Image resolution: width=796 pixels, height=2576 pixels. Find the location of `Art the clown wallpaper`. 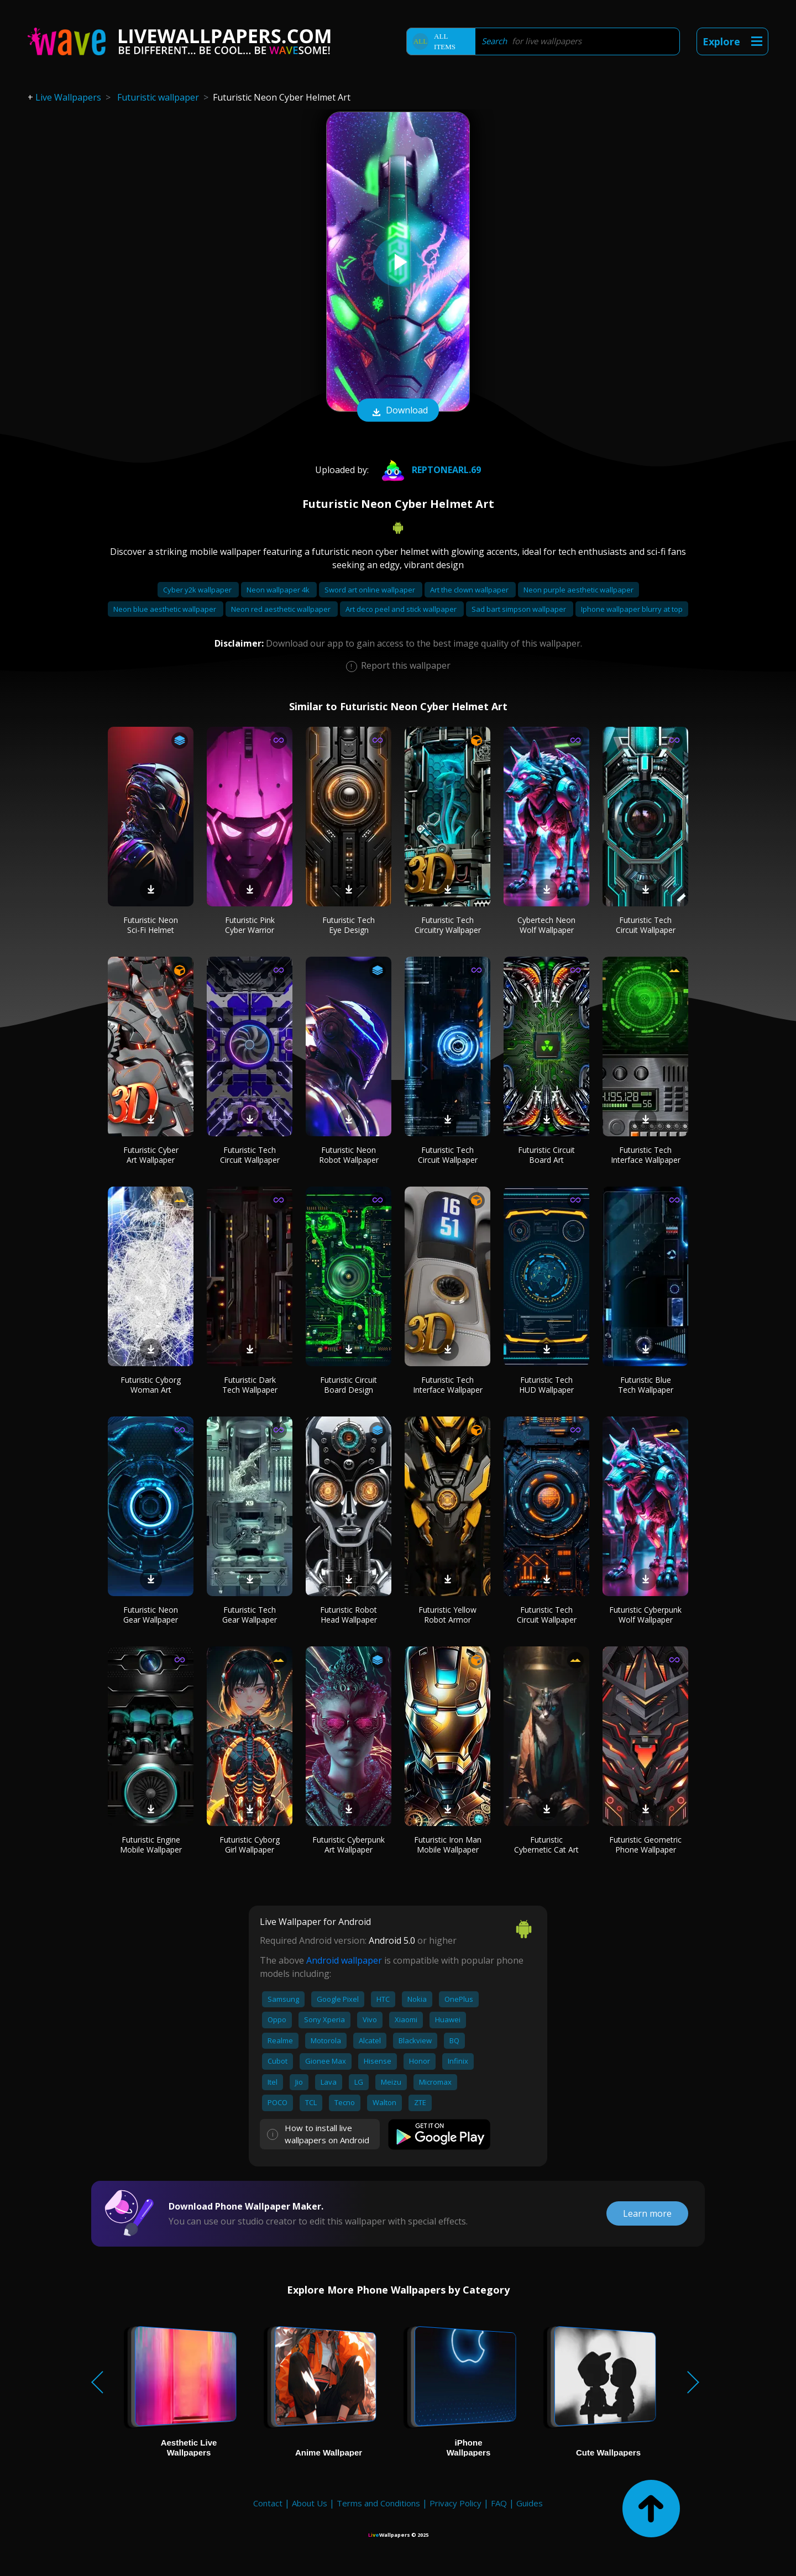

Art the clown wallpaper is located at coordinates (470, 590).